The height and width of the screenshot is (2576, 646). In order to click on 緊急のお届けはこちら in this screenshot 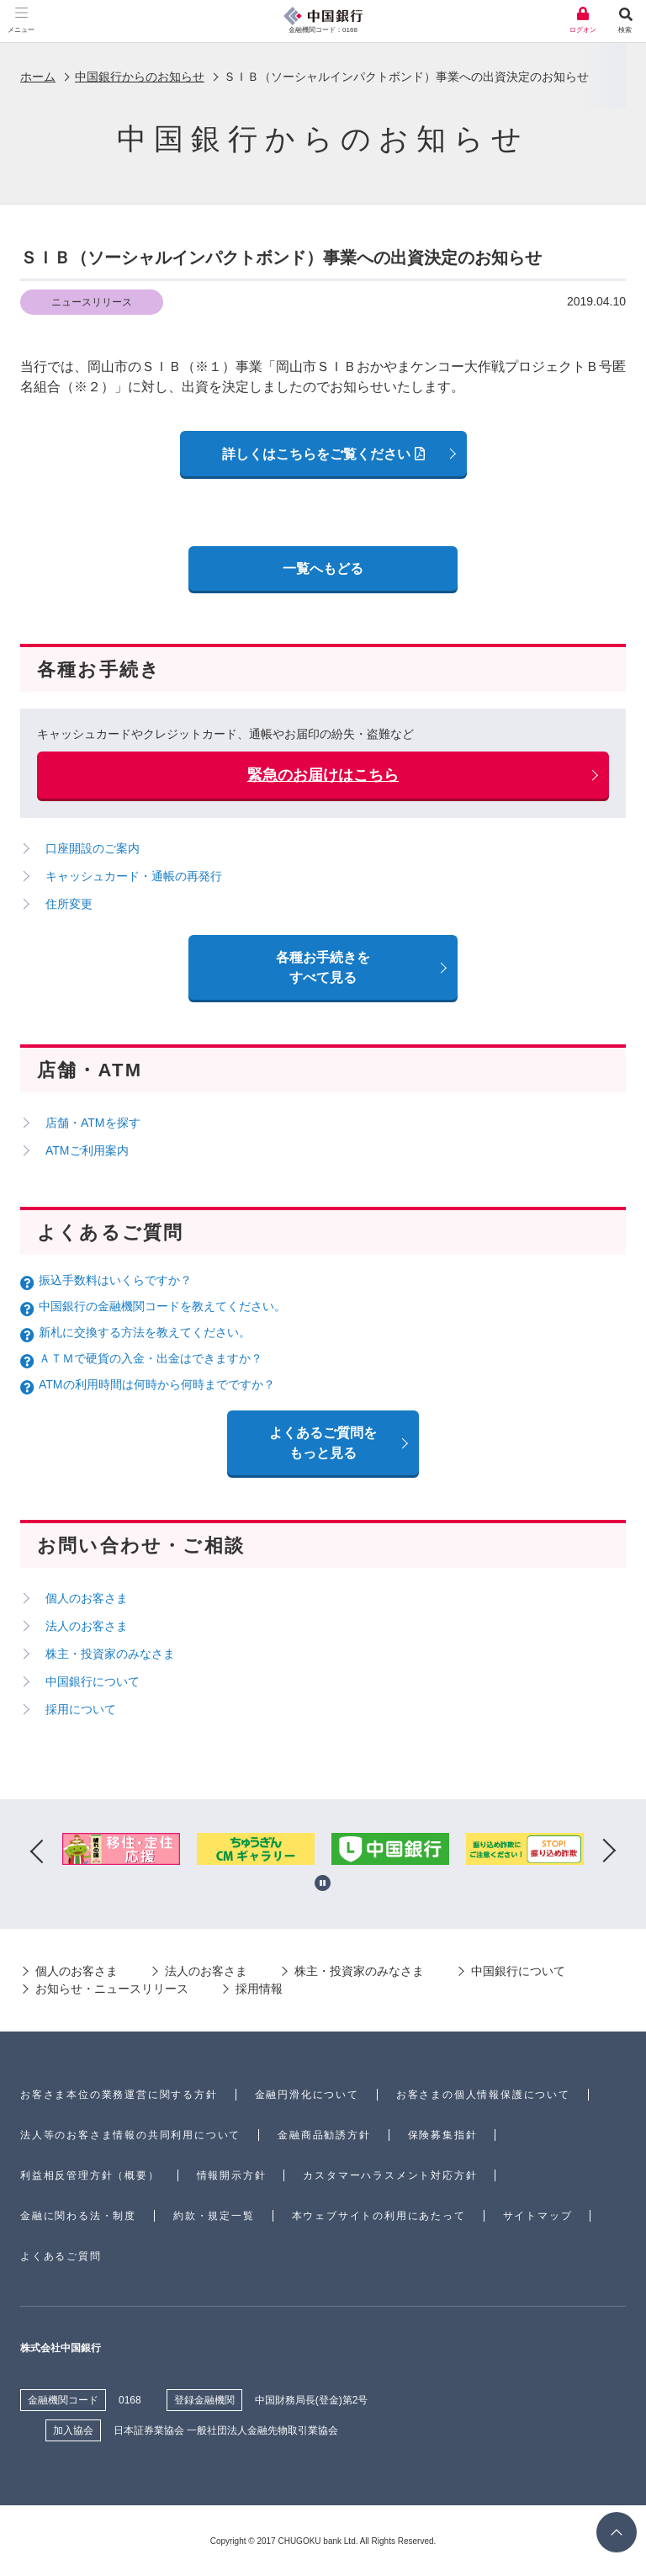, I will do `click(323, 775)`.